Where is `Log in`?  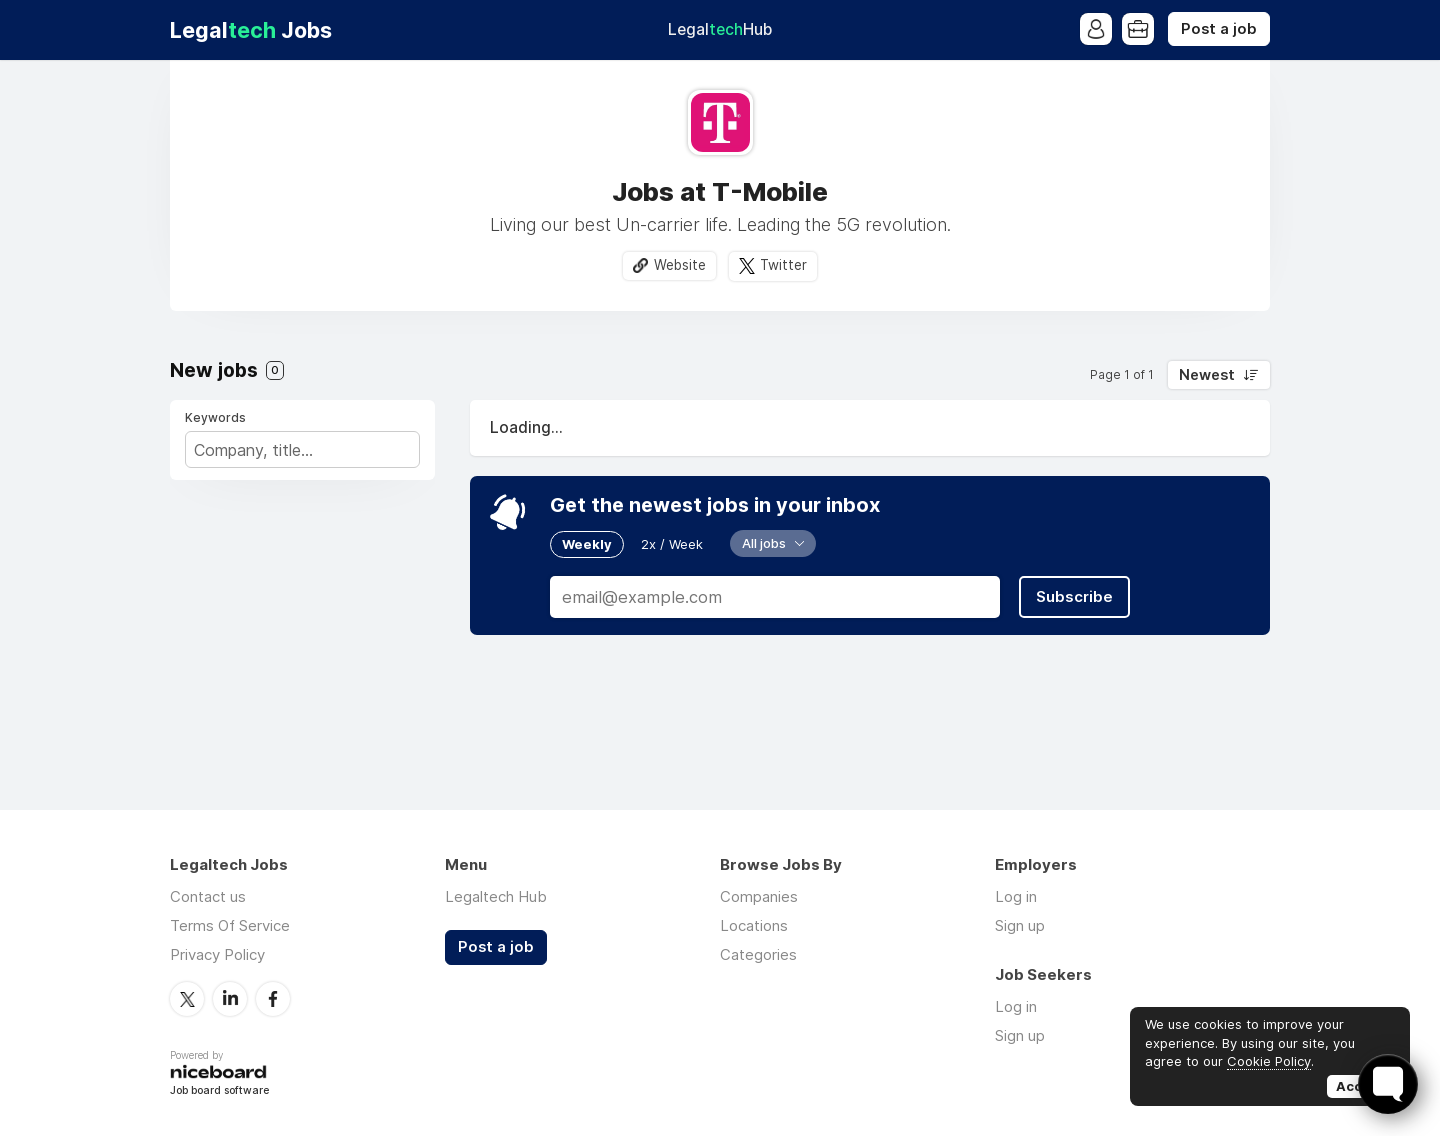
Log in is located at coordinates (1016, 896).